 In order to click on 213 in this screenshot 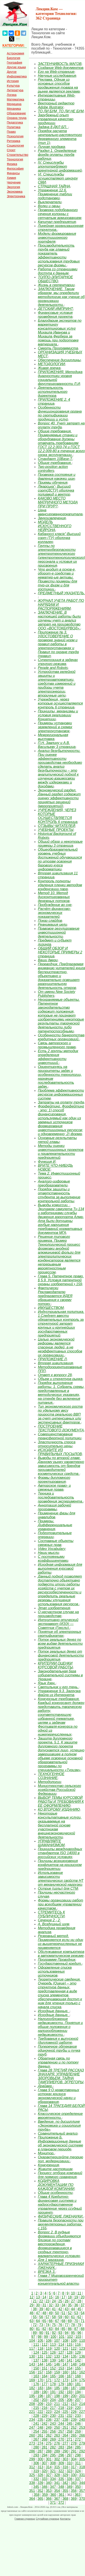, I will do `click(74, 2404)`.